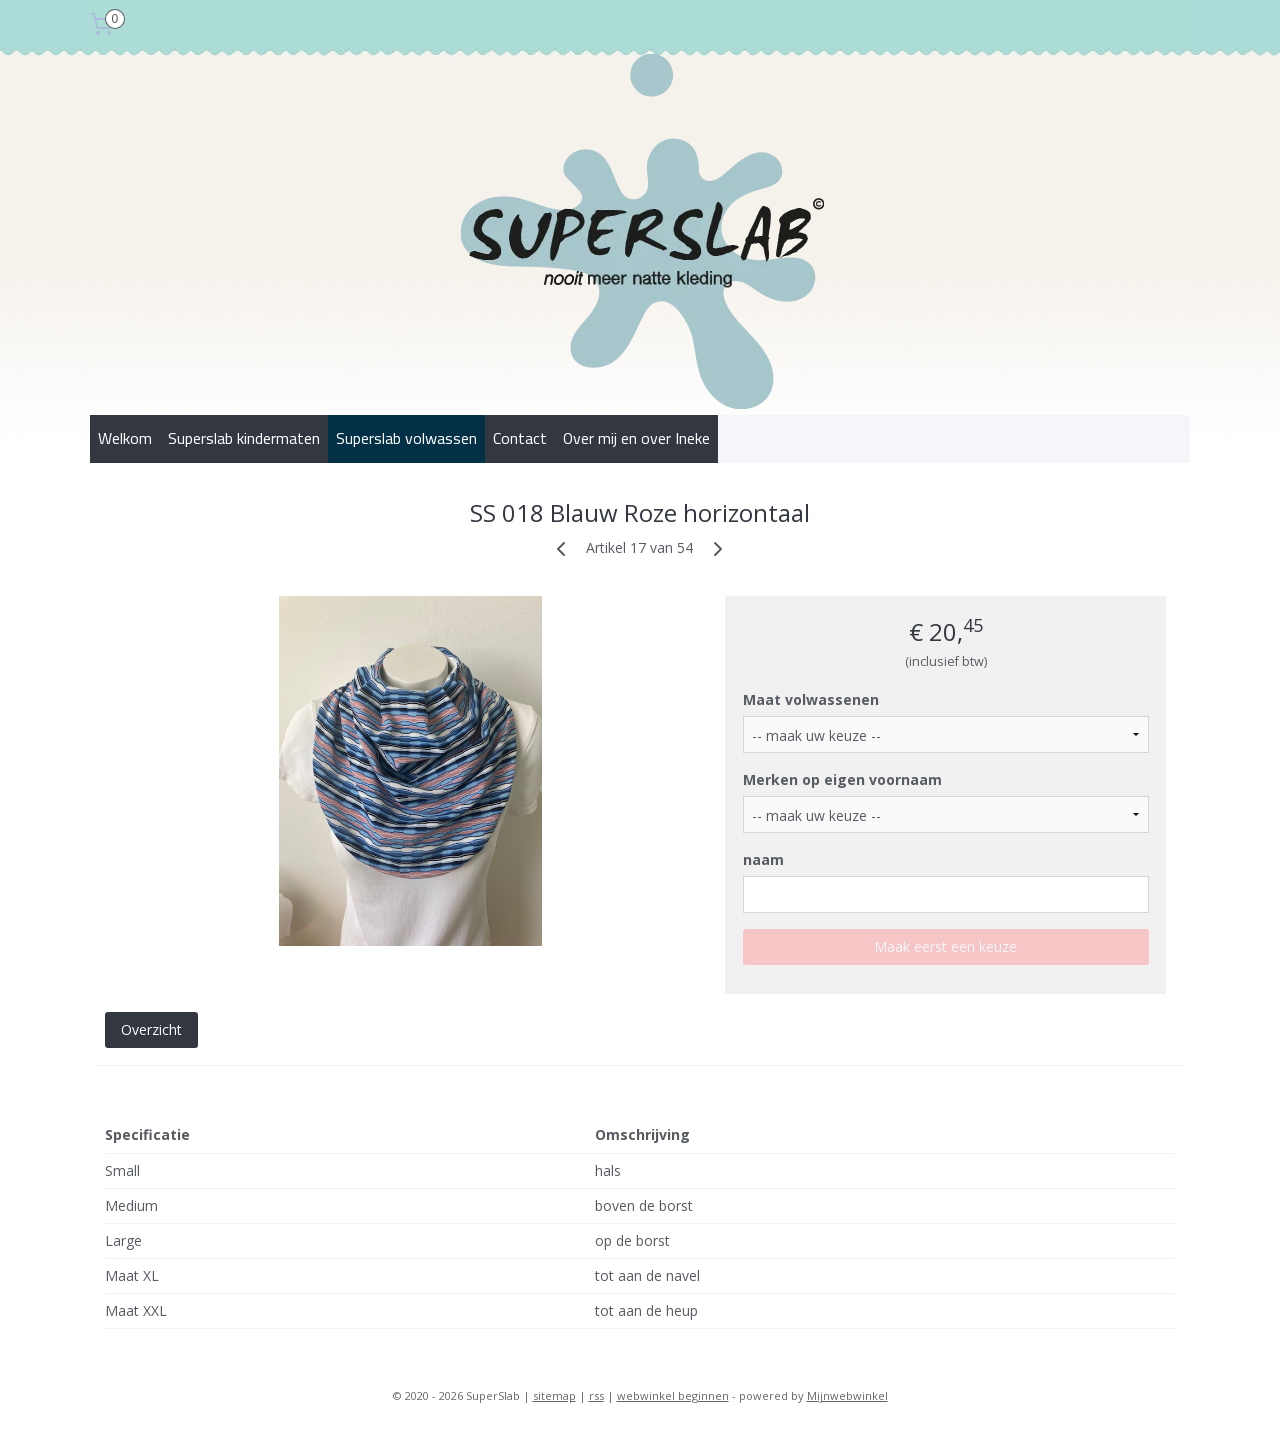 This screenshot has height=1432, width=1280. I want to click on Merken op eigen voornaam, so click(842, 779).